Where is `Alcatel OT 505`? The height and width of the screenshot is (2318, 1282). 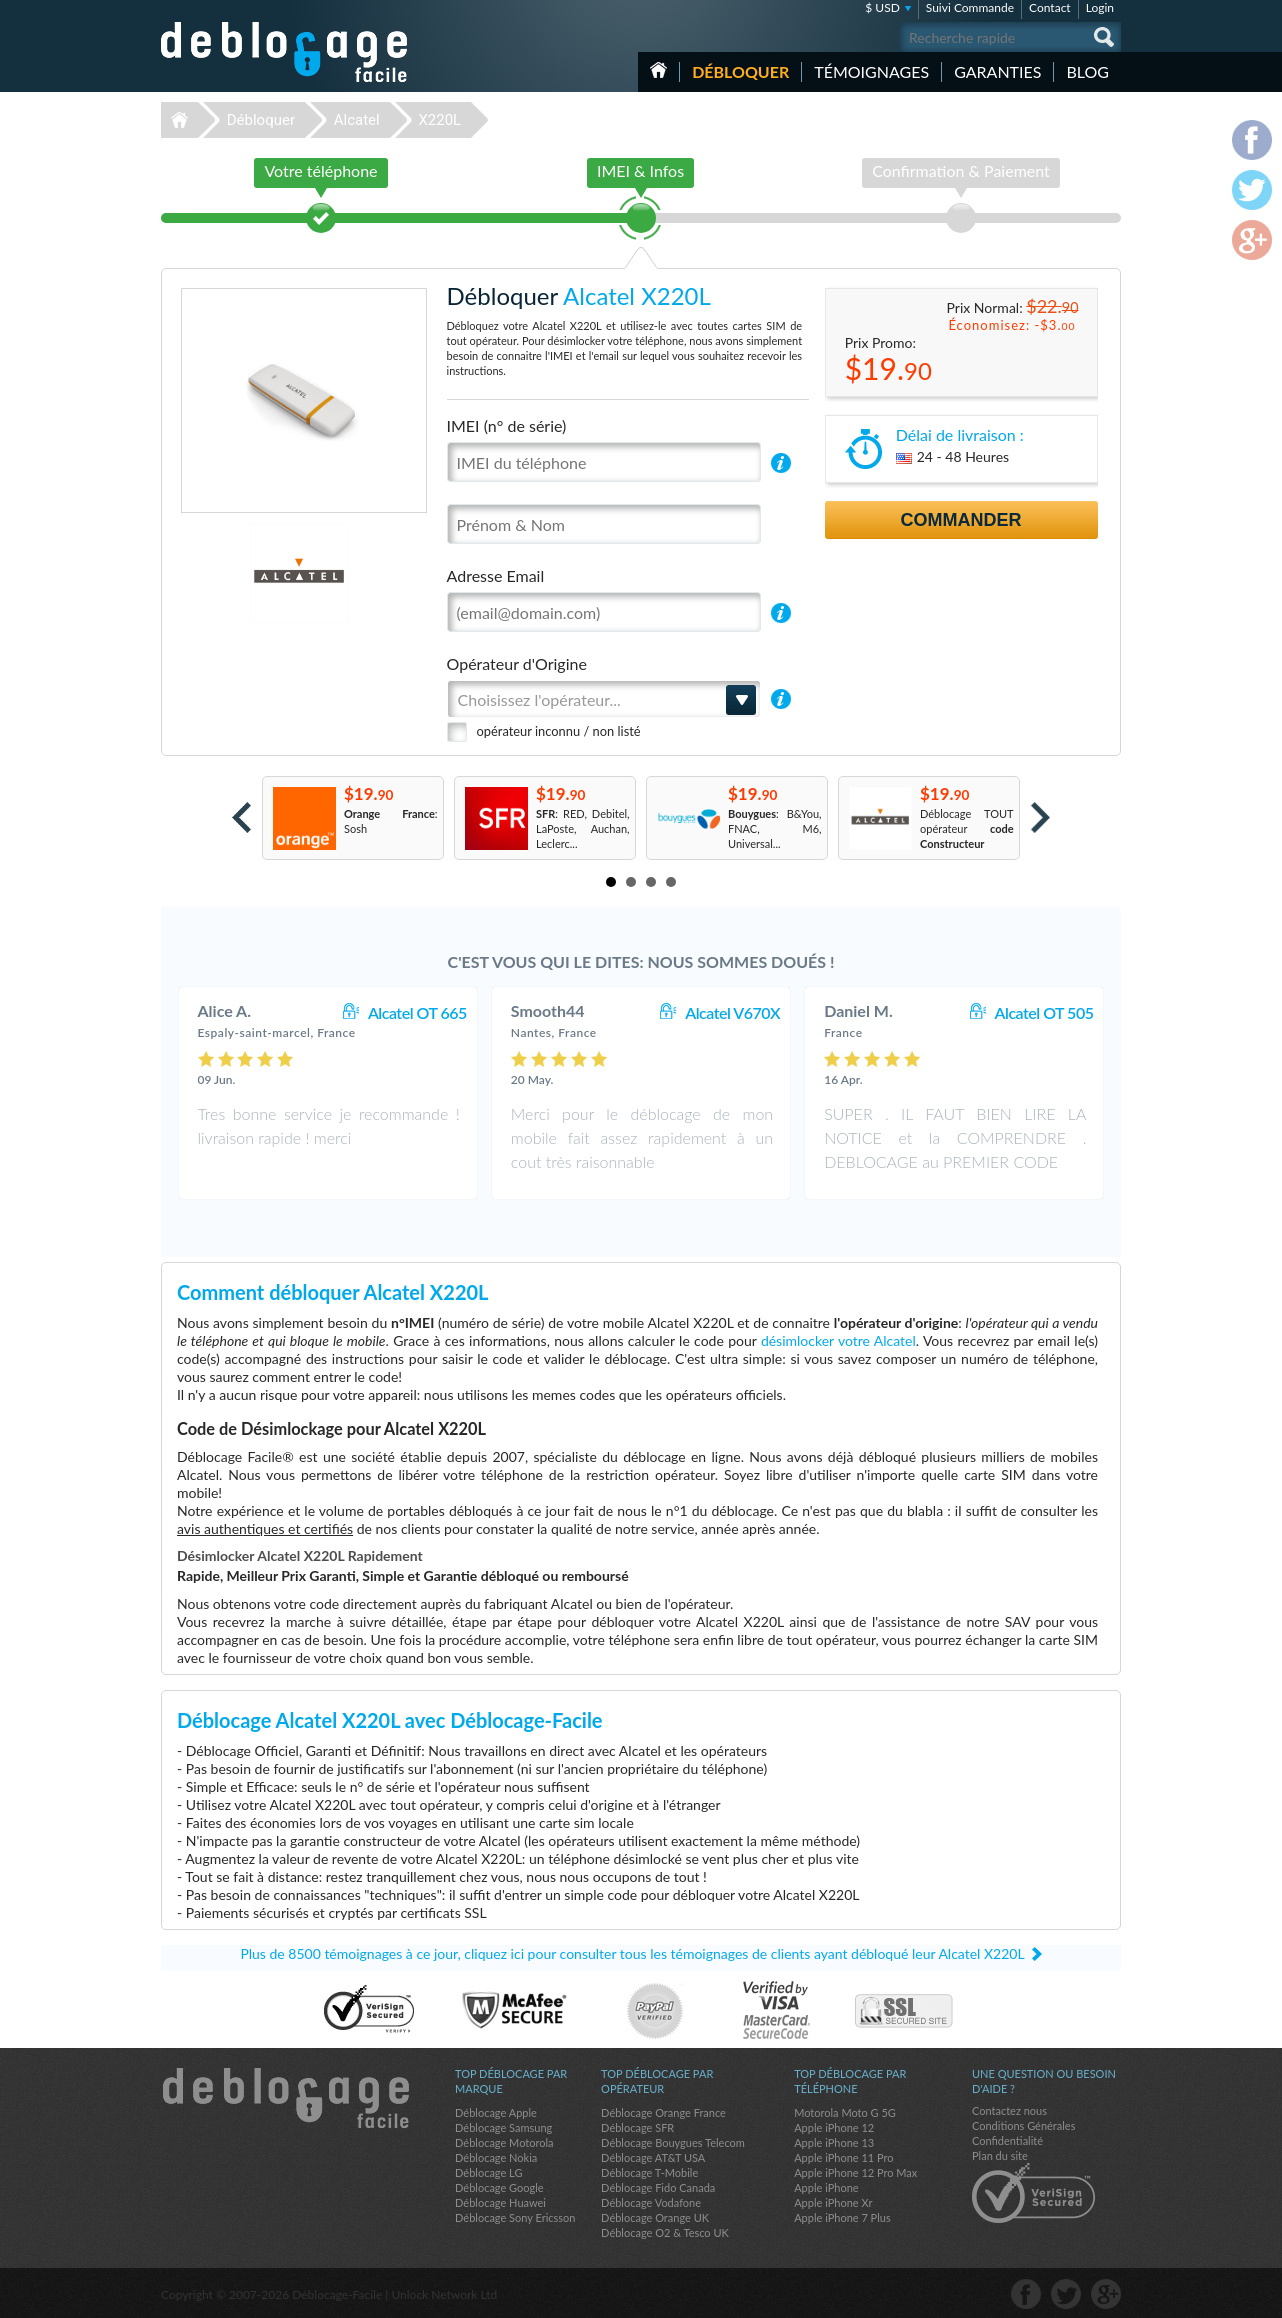
Alcatel OT 505 is located at coordinates (1044, 1012).